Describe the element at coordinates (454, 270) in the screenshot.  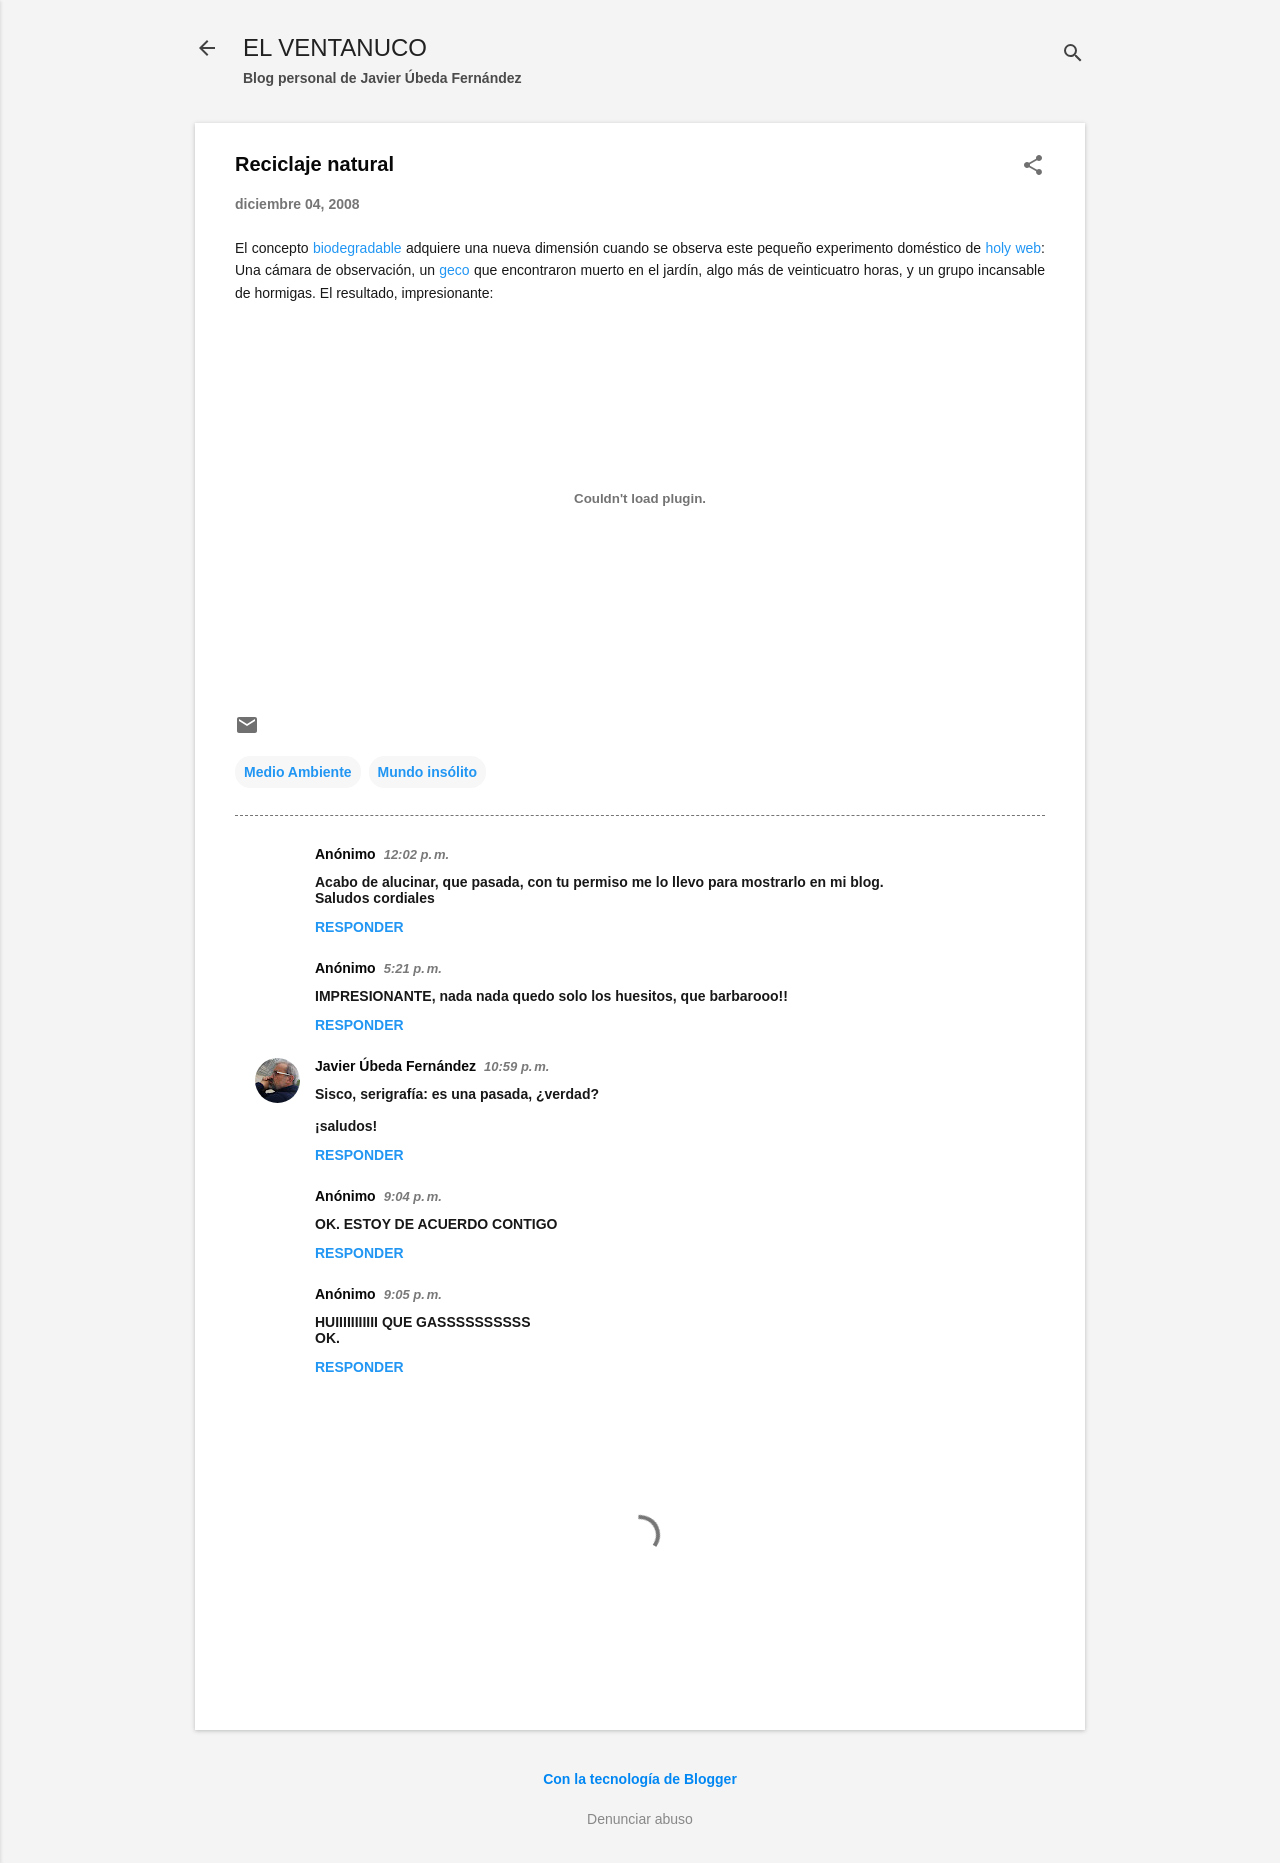
I see `geco` at that location.